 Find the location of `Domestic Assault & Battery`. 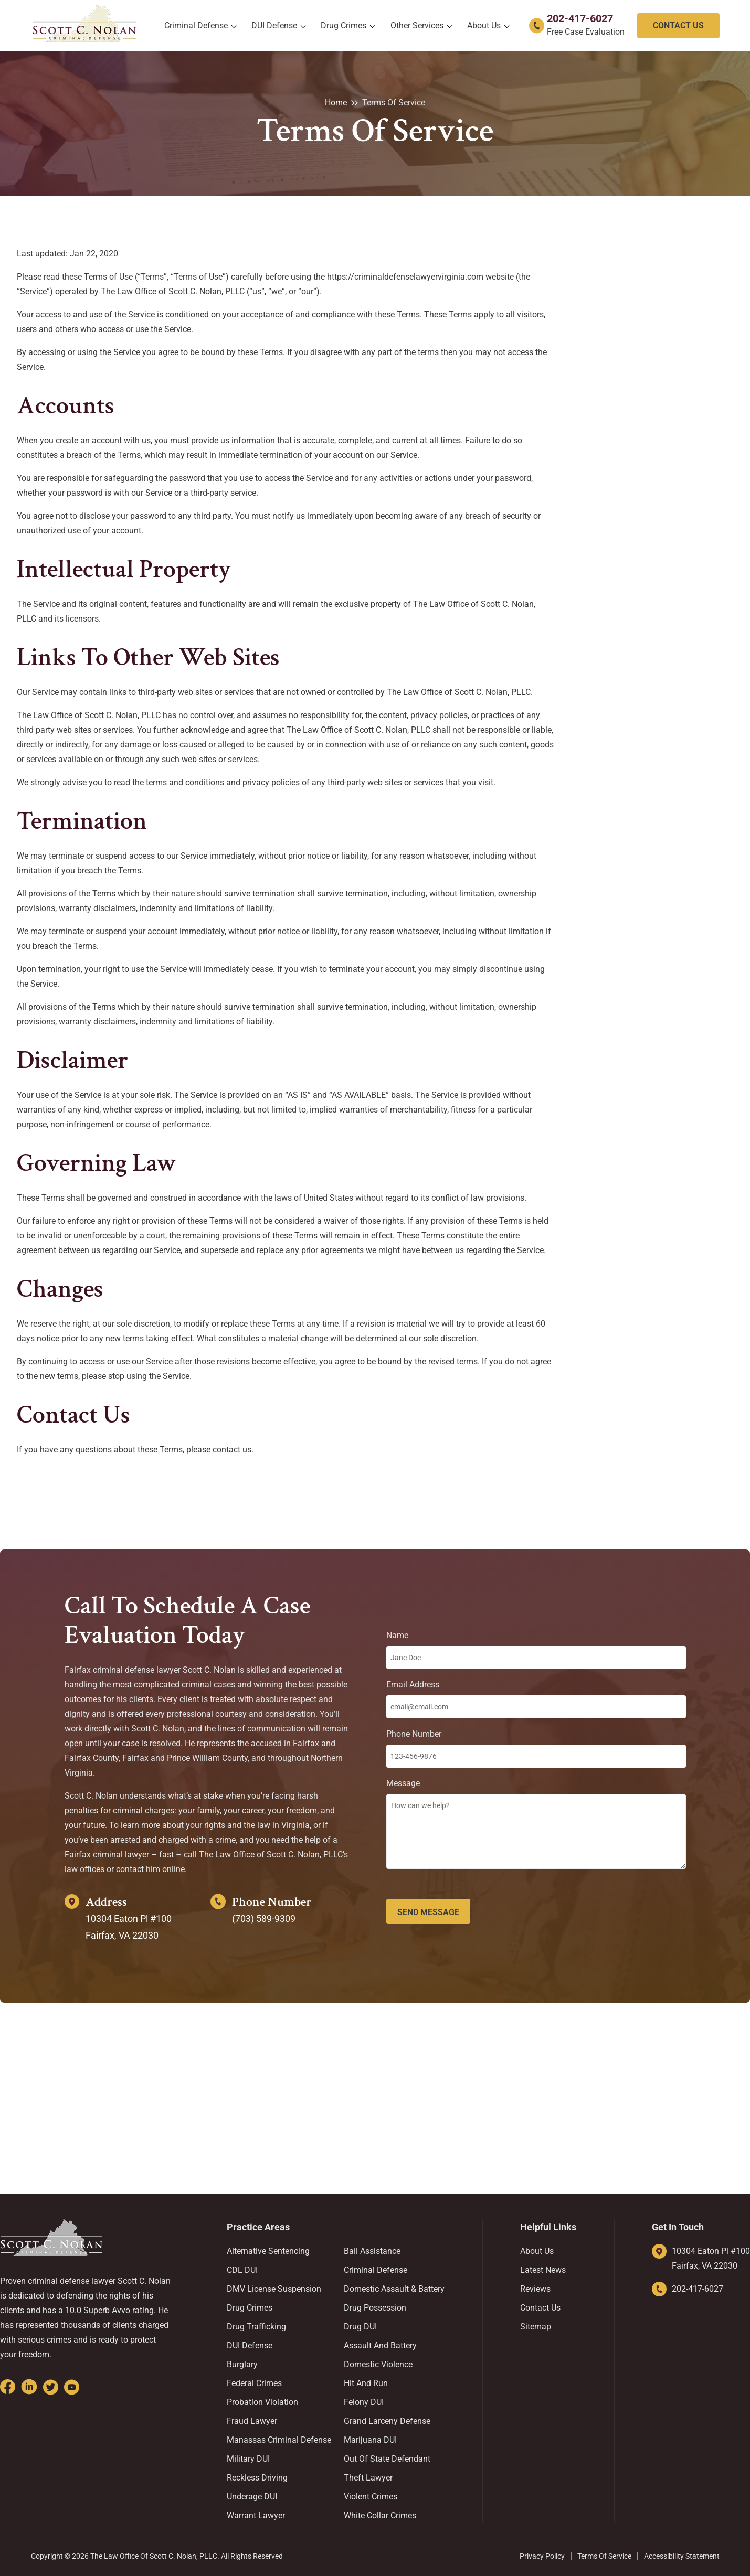

Domestic Assault & Battery is located at coordinates (394, 2289).